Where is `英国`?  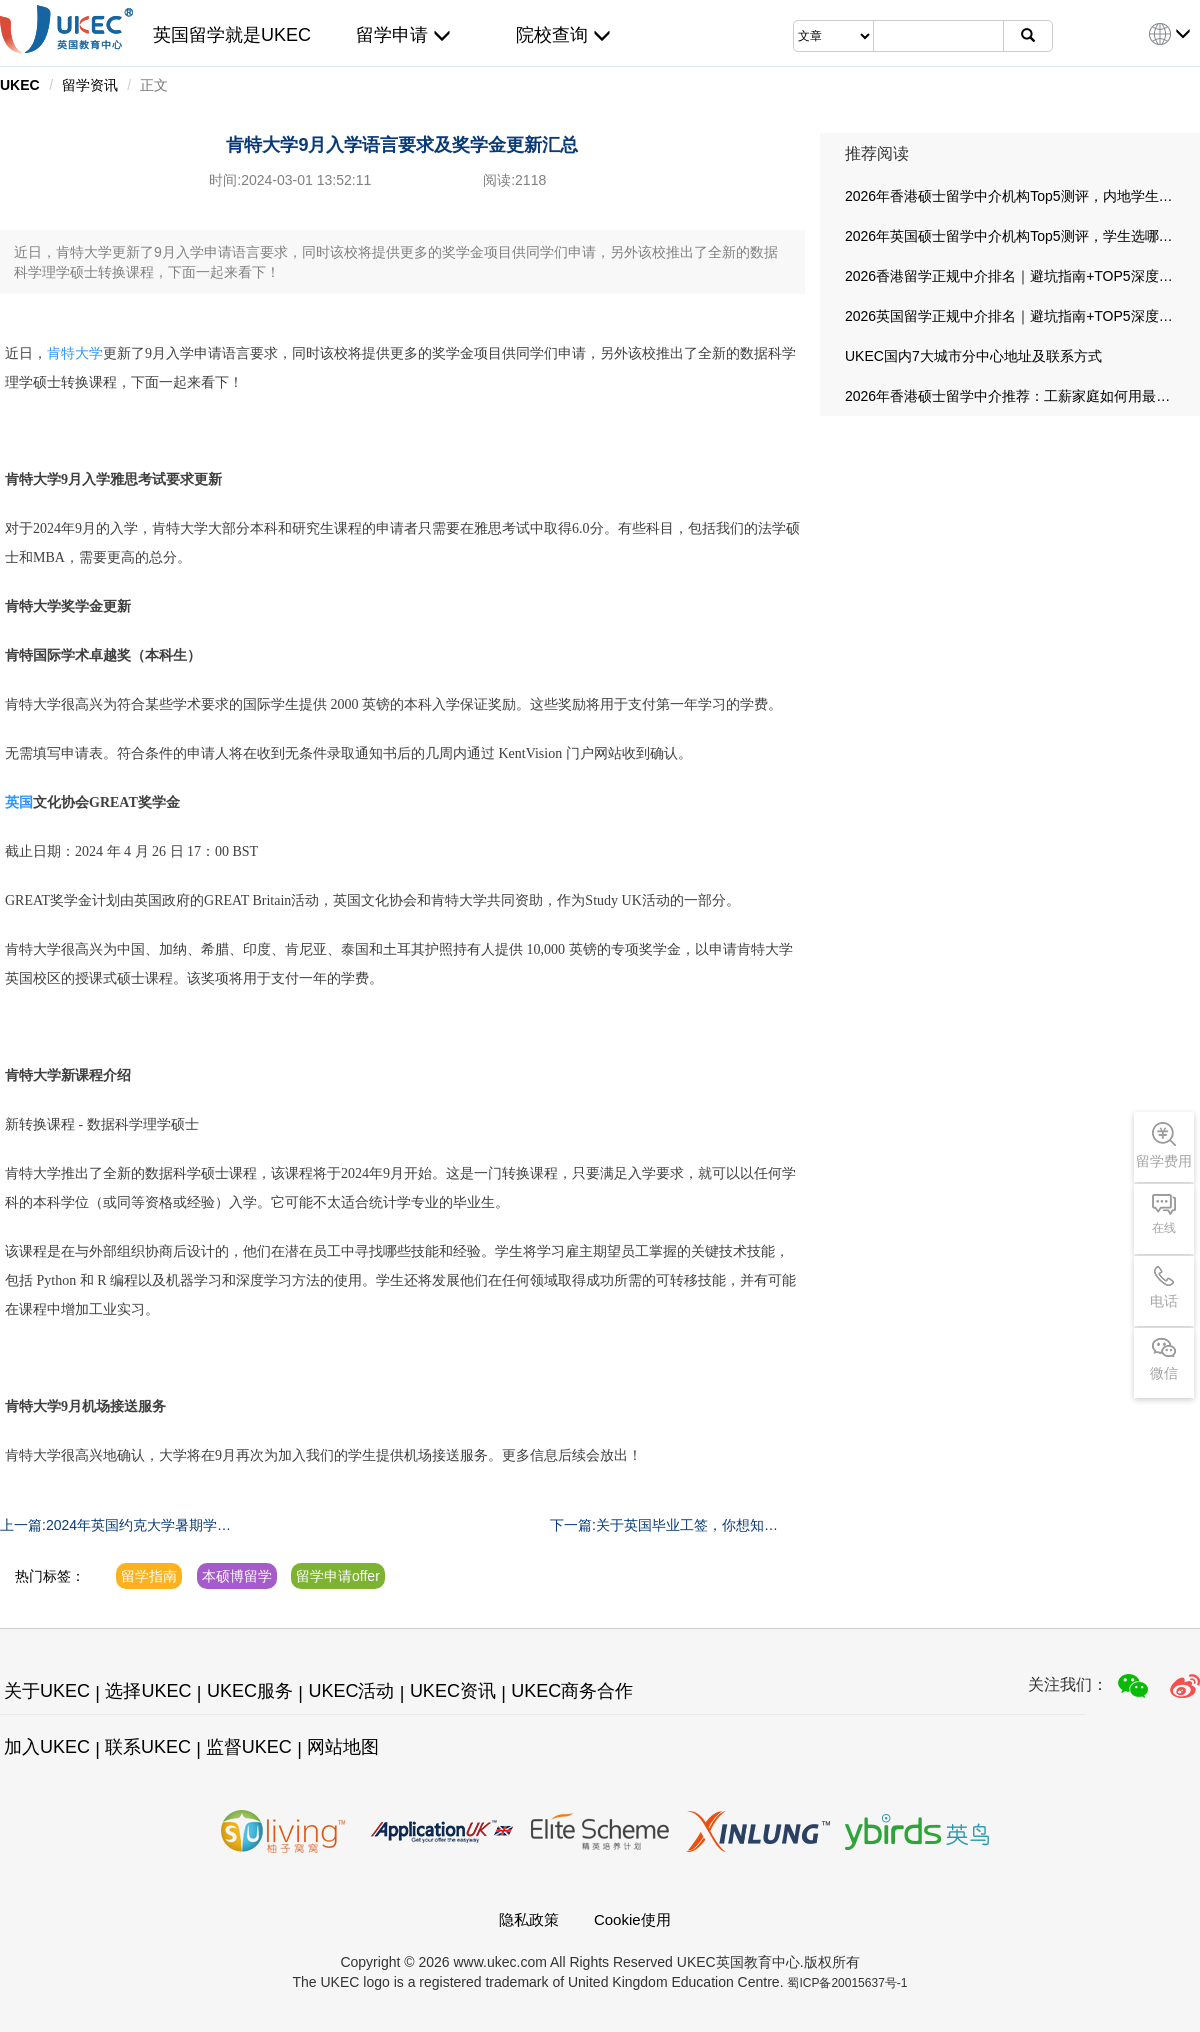 英国 is located at coordinates (19, 802).